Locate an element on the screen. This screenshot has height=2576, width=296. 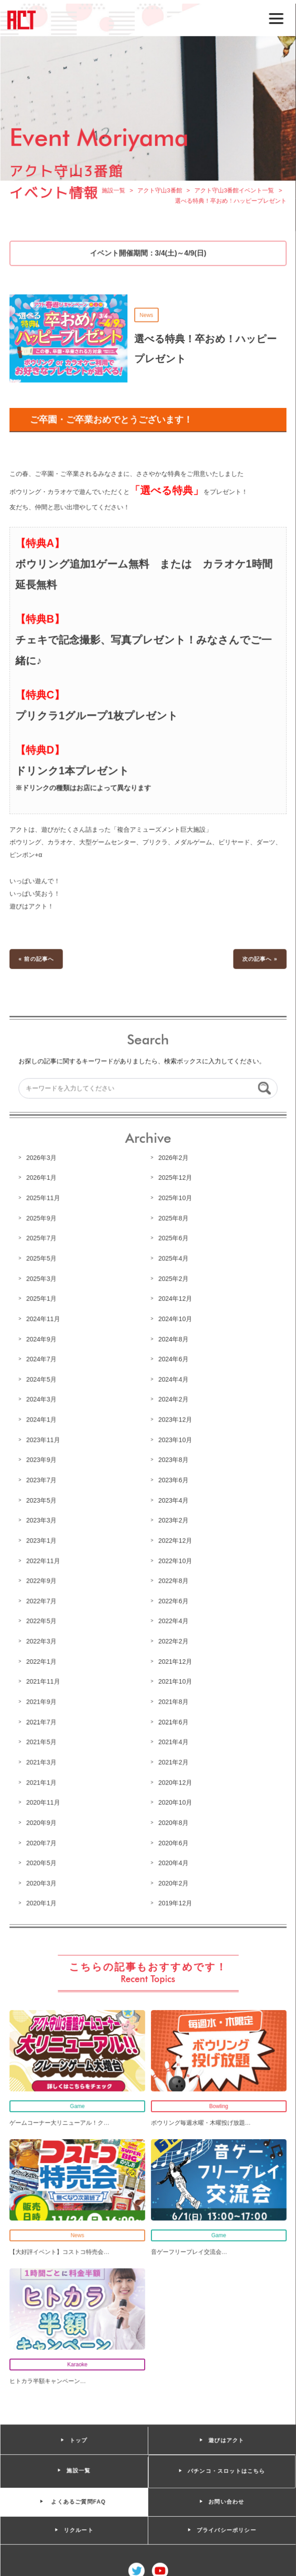
2023年6月 is located at coordinates (173, 1479).